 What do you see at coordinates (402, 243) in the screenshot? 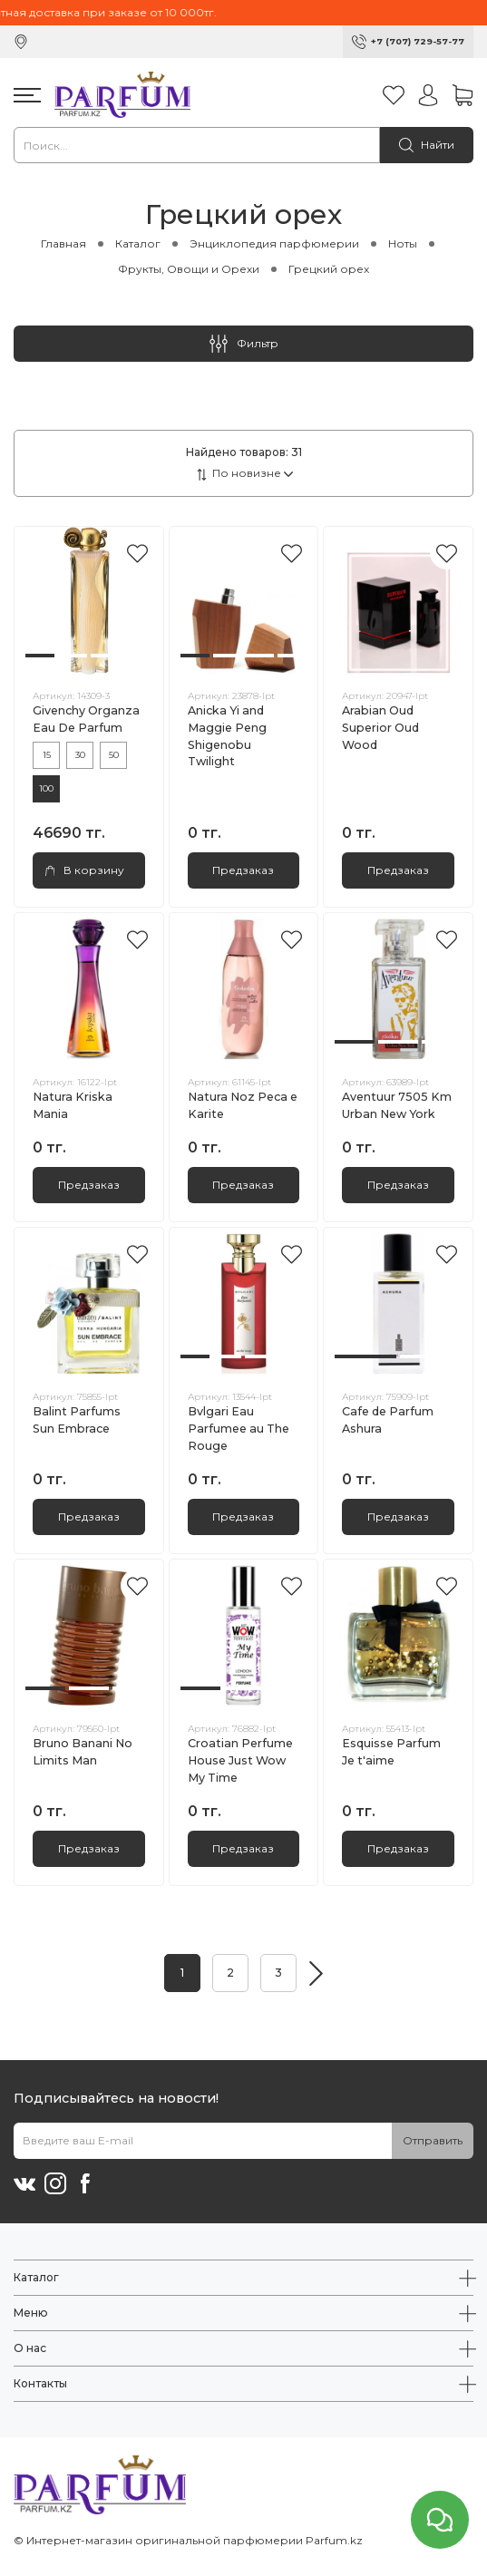
I see `Ноты` at bounding box center [402, 243].